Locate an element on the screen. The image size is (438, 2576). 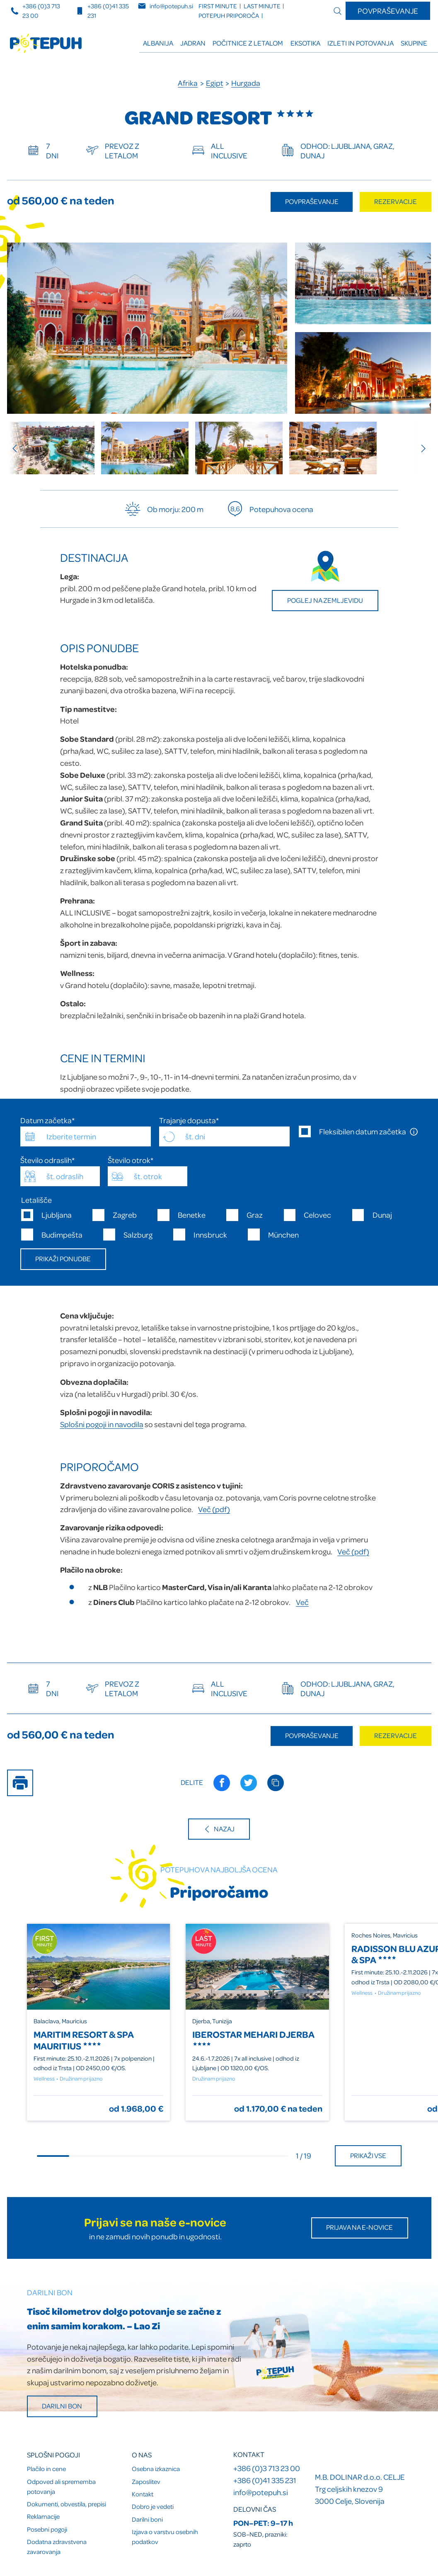
Osebna izkaznica is located at coordinates (156, 2468).